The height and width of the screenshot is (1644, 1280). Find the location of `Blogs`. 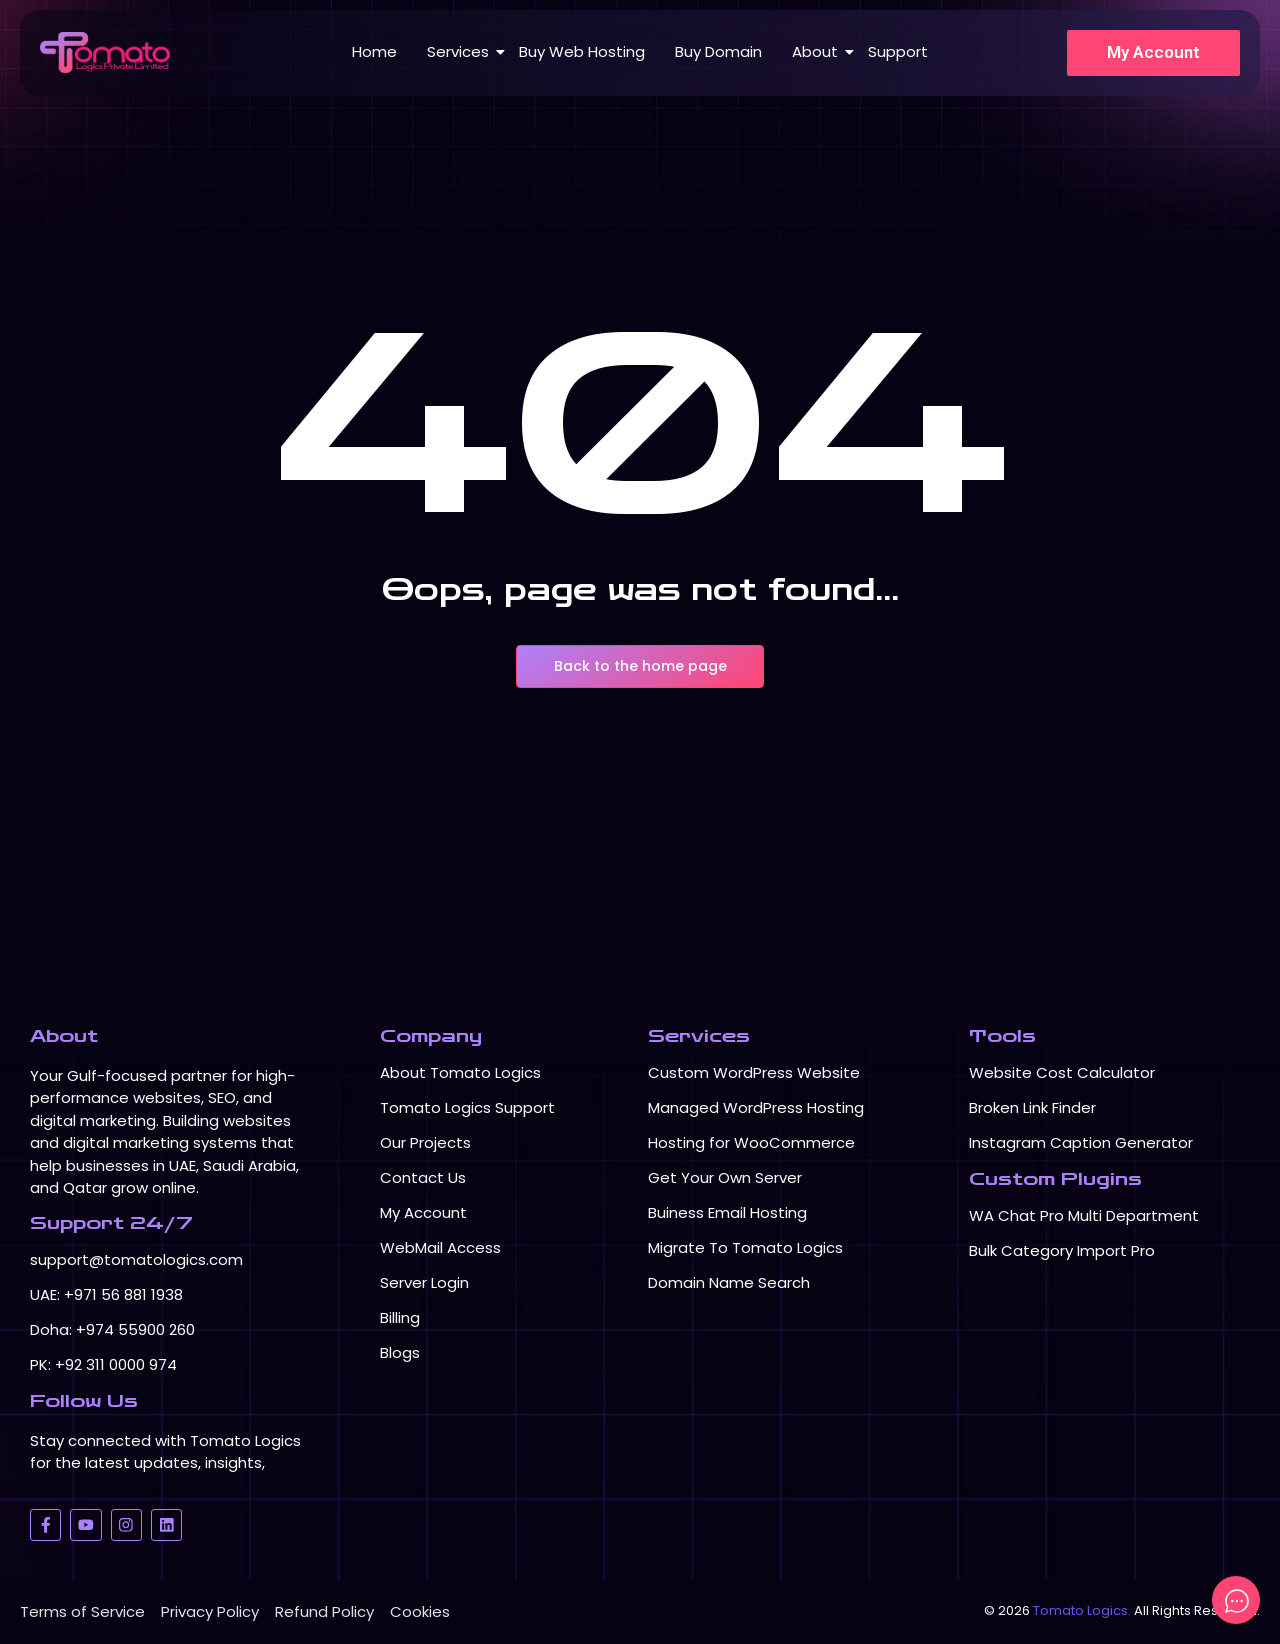

Blogs is located at coordinates (400, 1352).